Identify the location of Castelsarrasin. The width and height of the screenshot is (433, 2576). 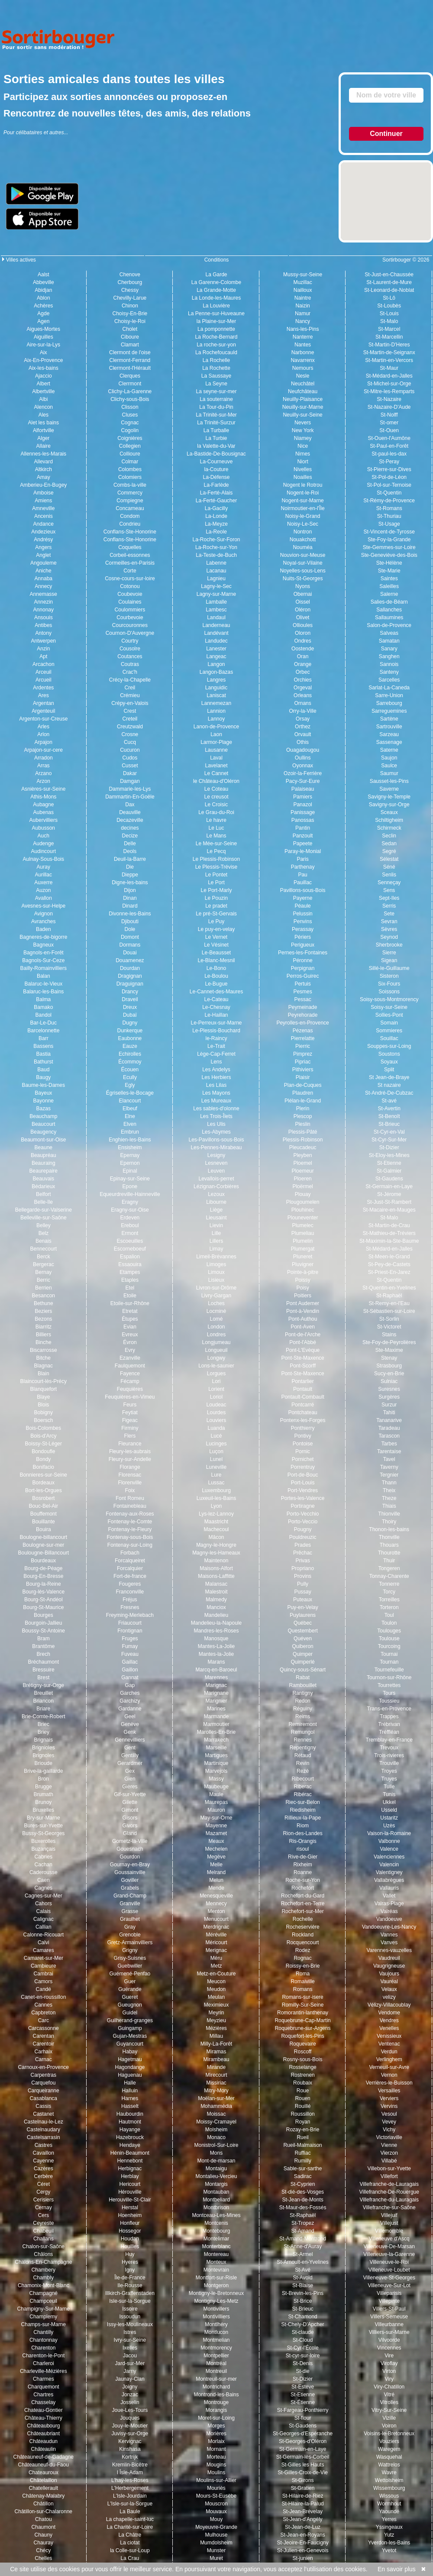
(43, 2137).